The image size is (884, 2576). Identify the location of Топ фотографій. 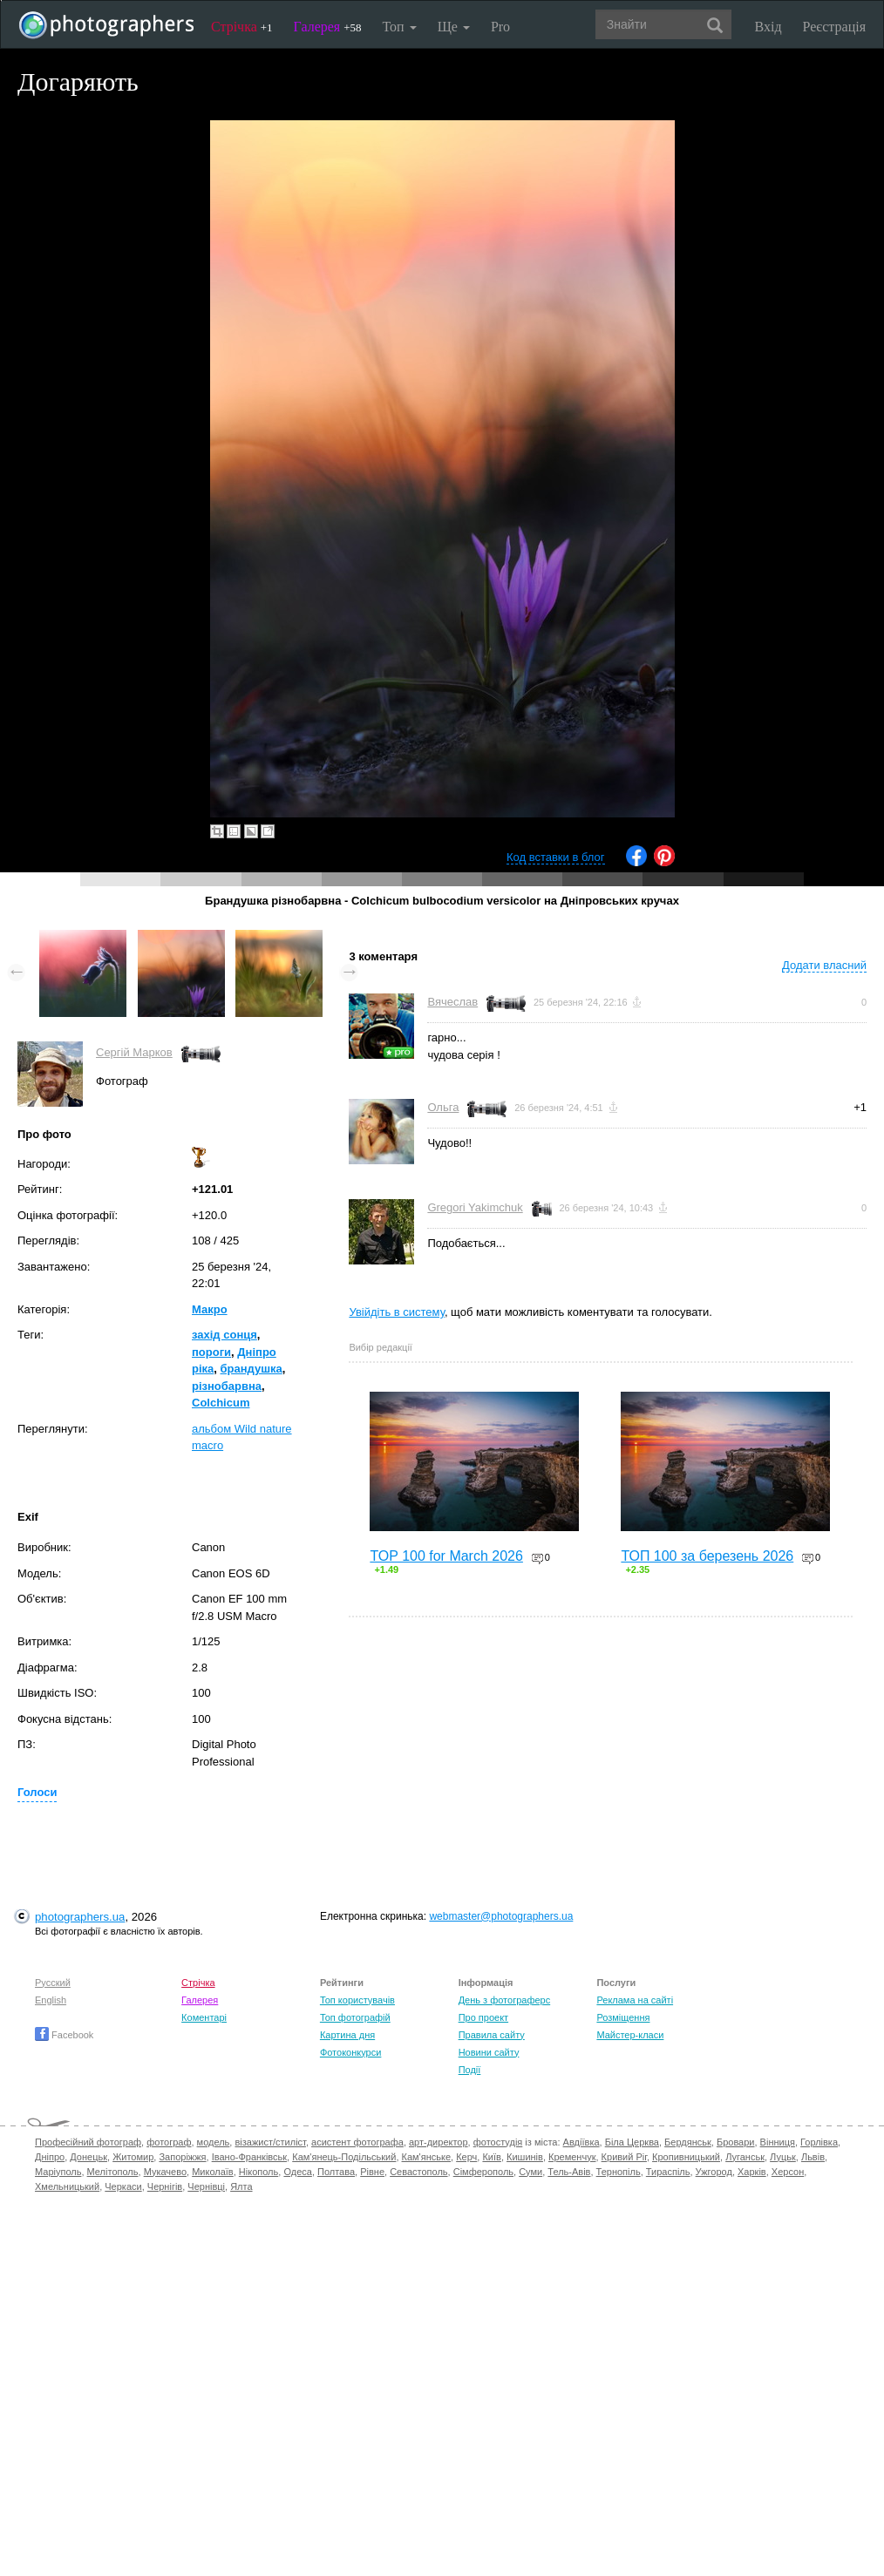
(355, 2017).